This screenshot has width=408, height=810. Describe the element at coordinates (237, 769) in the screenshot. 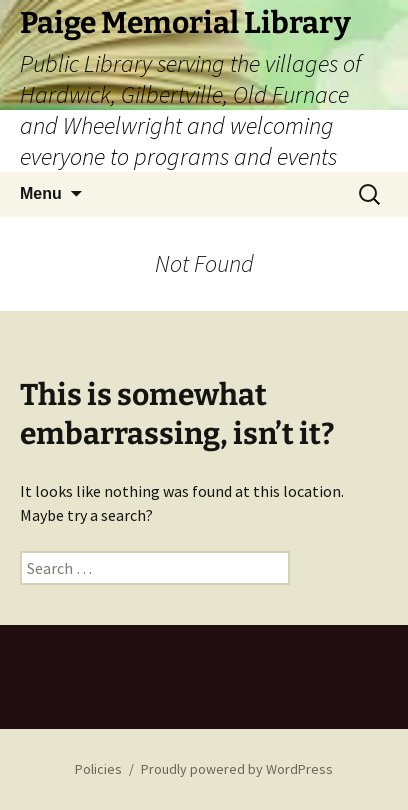

I see `Proudly powered by WordPress` at that location.